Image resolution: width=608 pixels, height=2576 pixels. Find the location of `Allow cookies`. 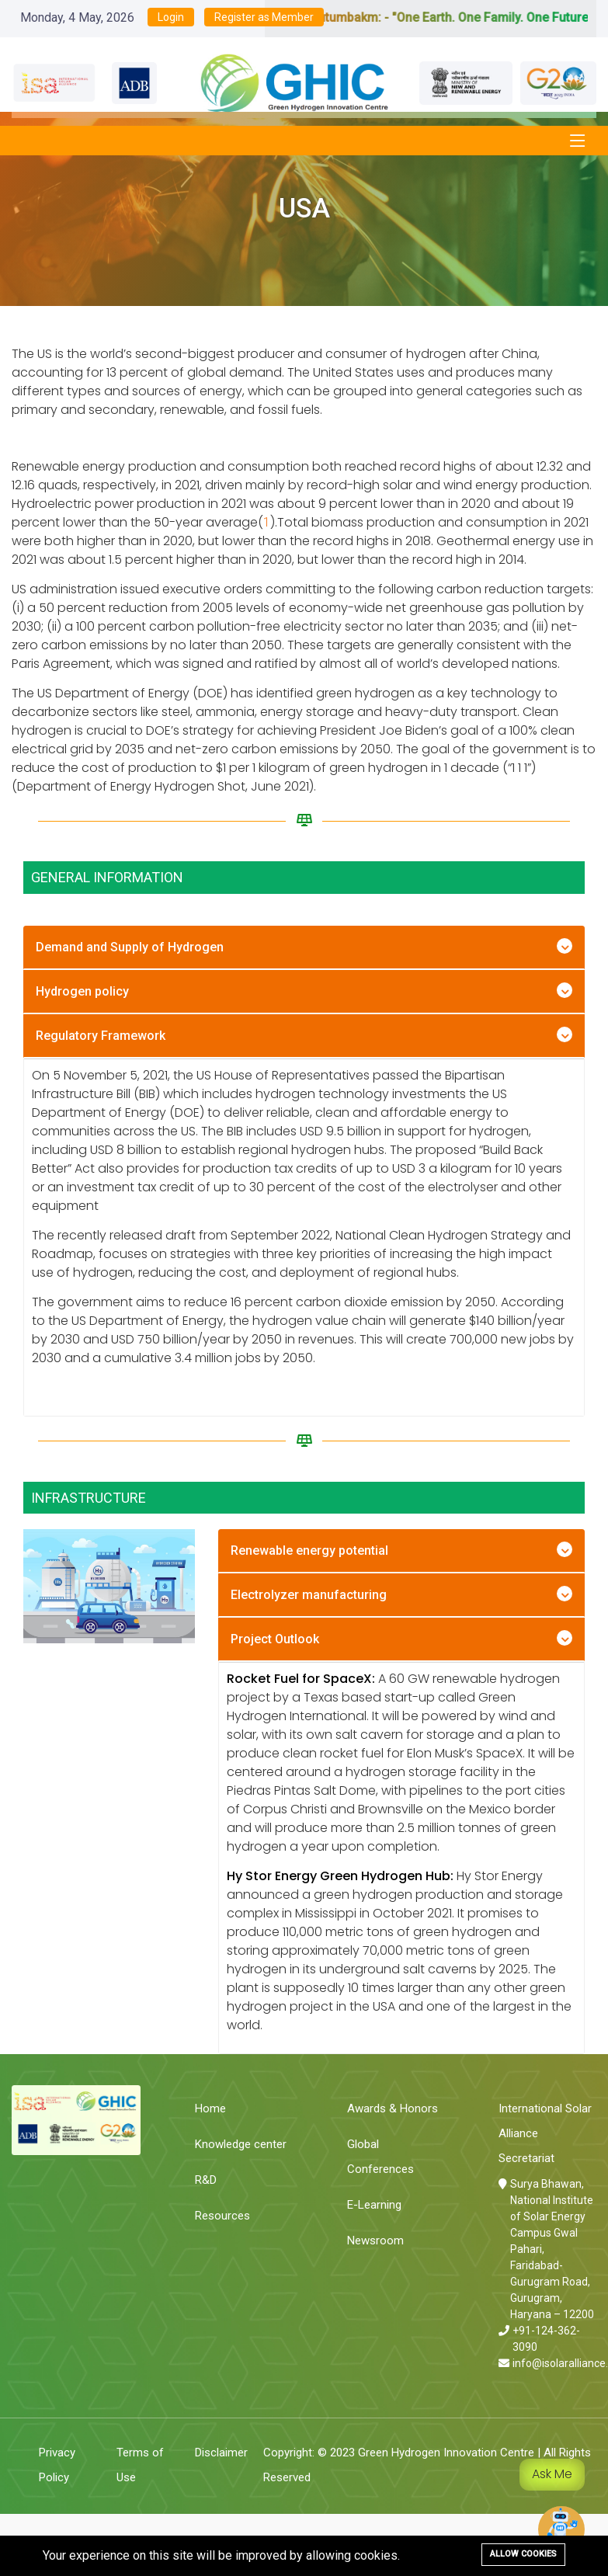

Allow cookies is located at coordinates (523, 2554).